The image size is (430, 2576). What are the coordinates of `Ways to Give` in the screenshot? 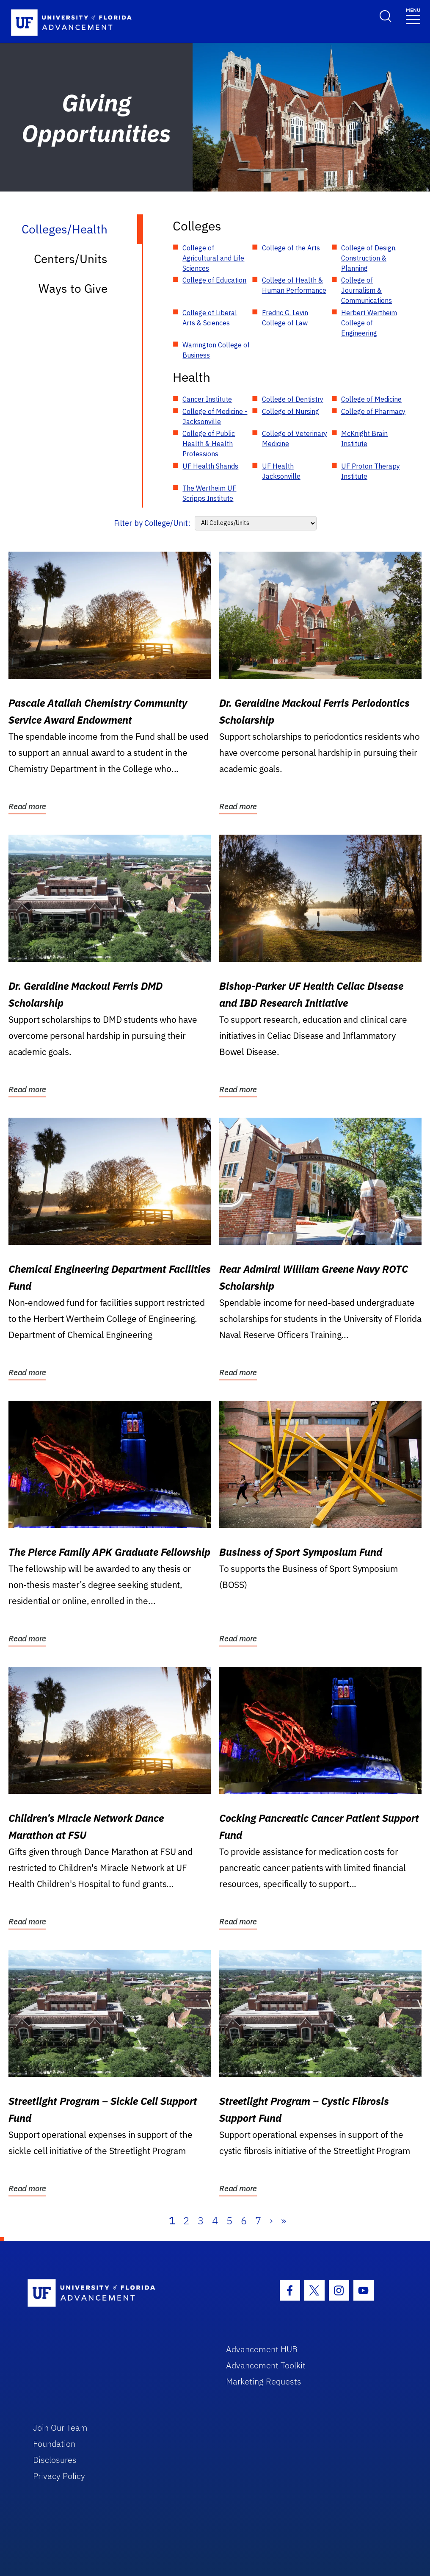 It's located at (73, 288).